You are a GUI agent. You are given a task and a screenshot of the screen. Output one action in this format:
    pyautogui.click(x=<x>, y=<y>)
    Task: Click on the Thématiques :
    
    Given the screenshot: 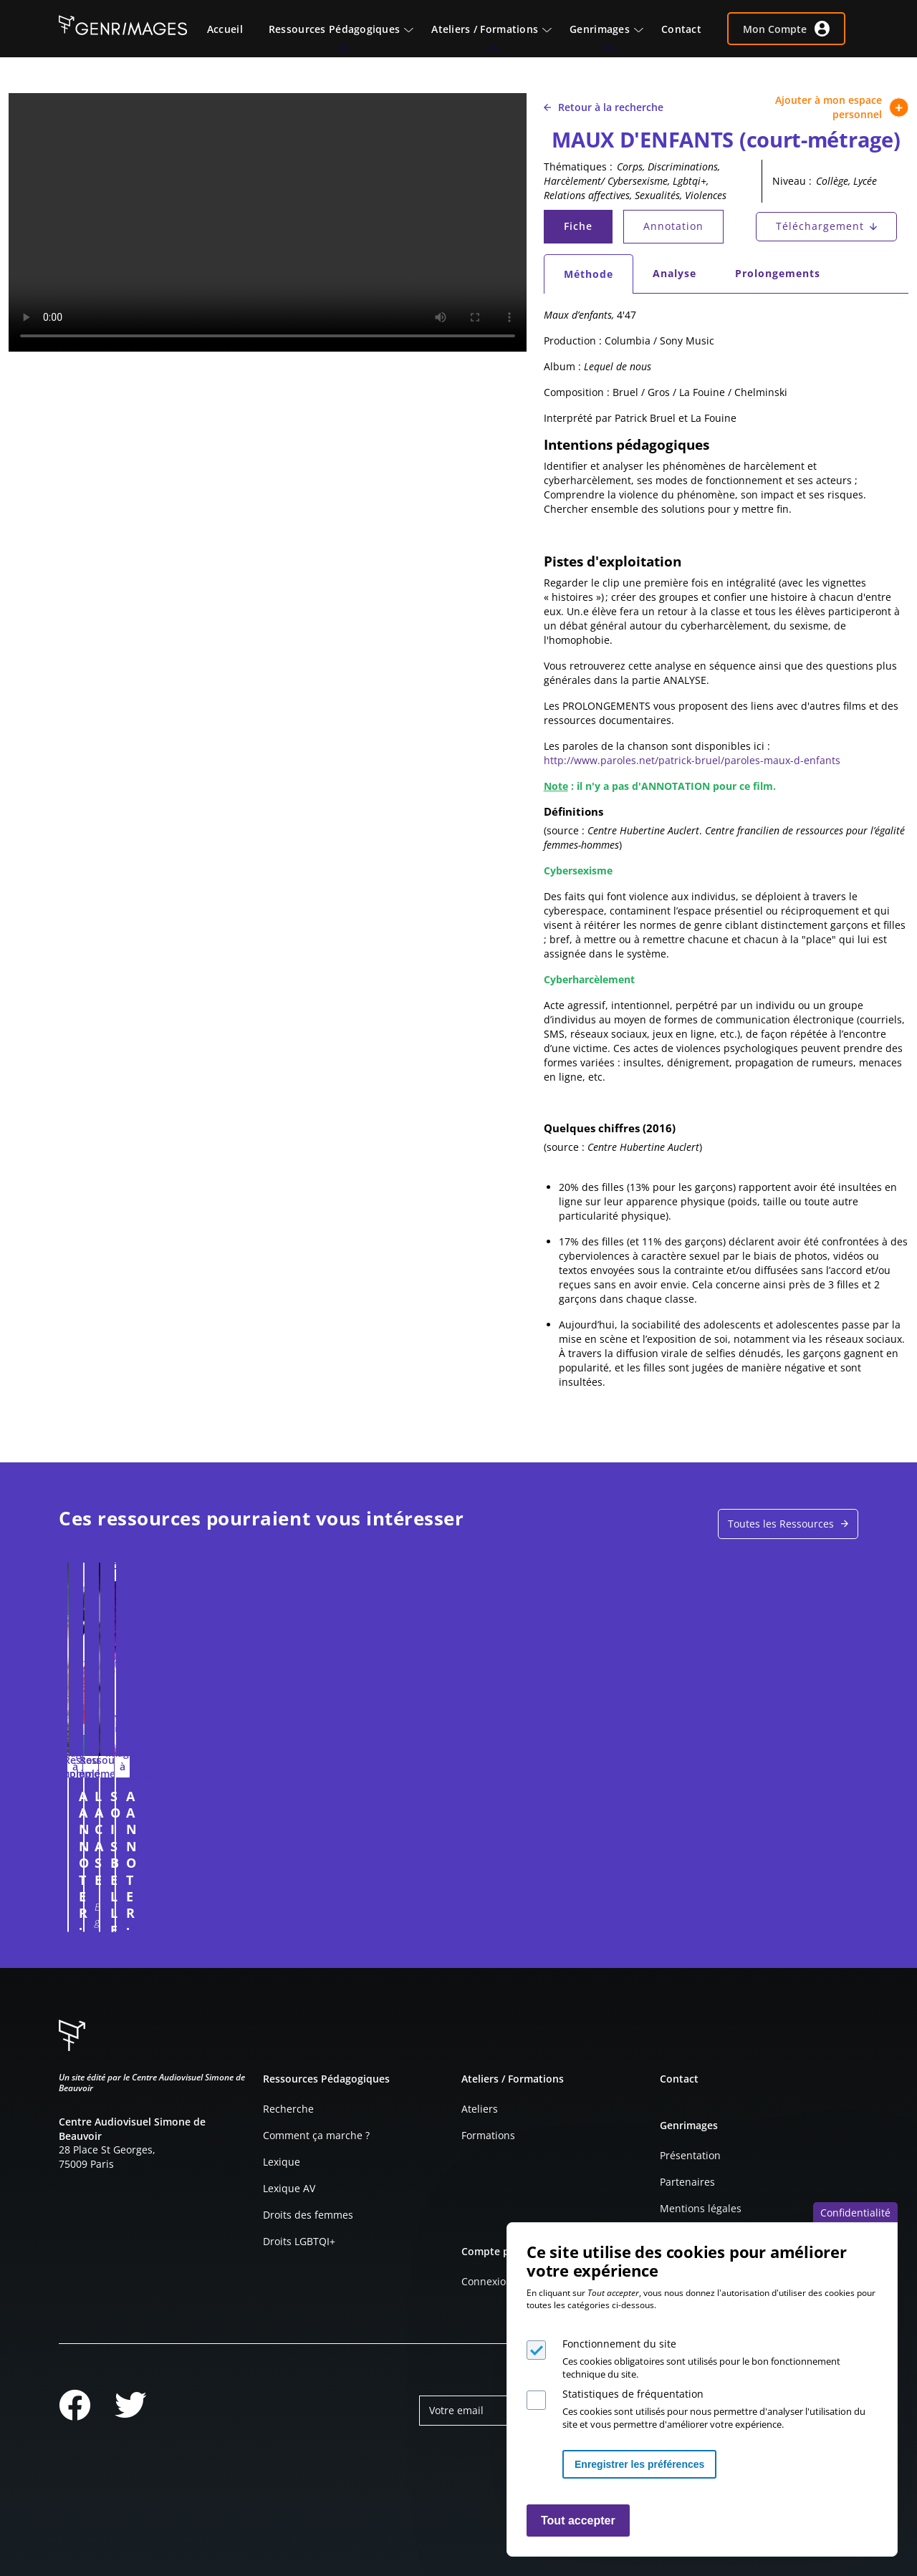 What is the action you would take?
    pyautogui.click(x=578, y=166)
    